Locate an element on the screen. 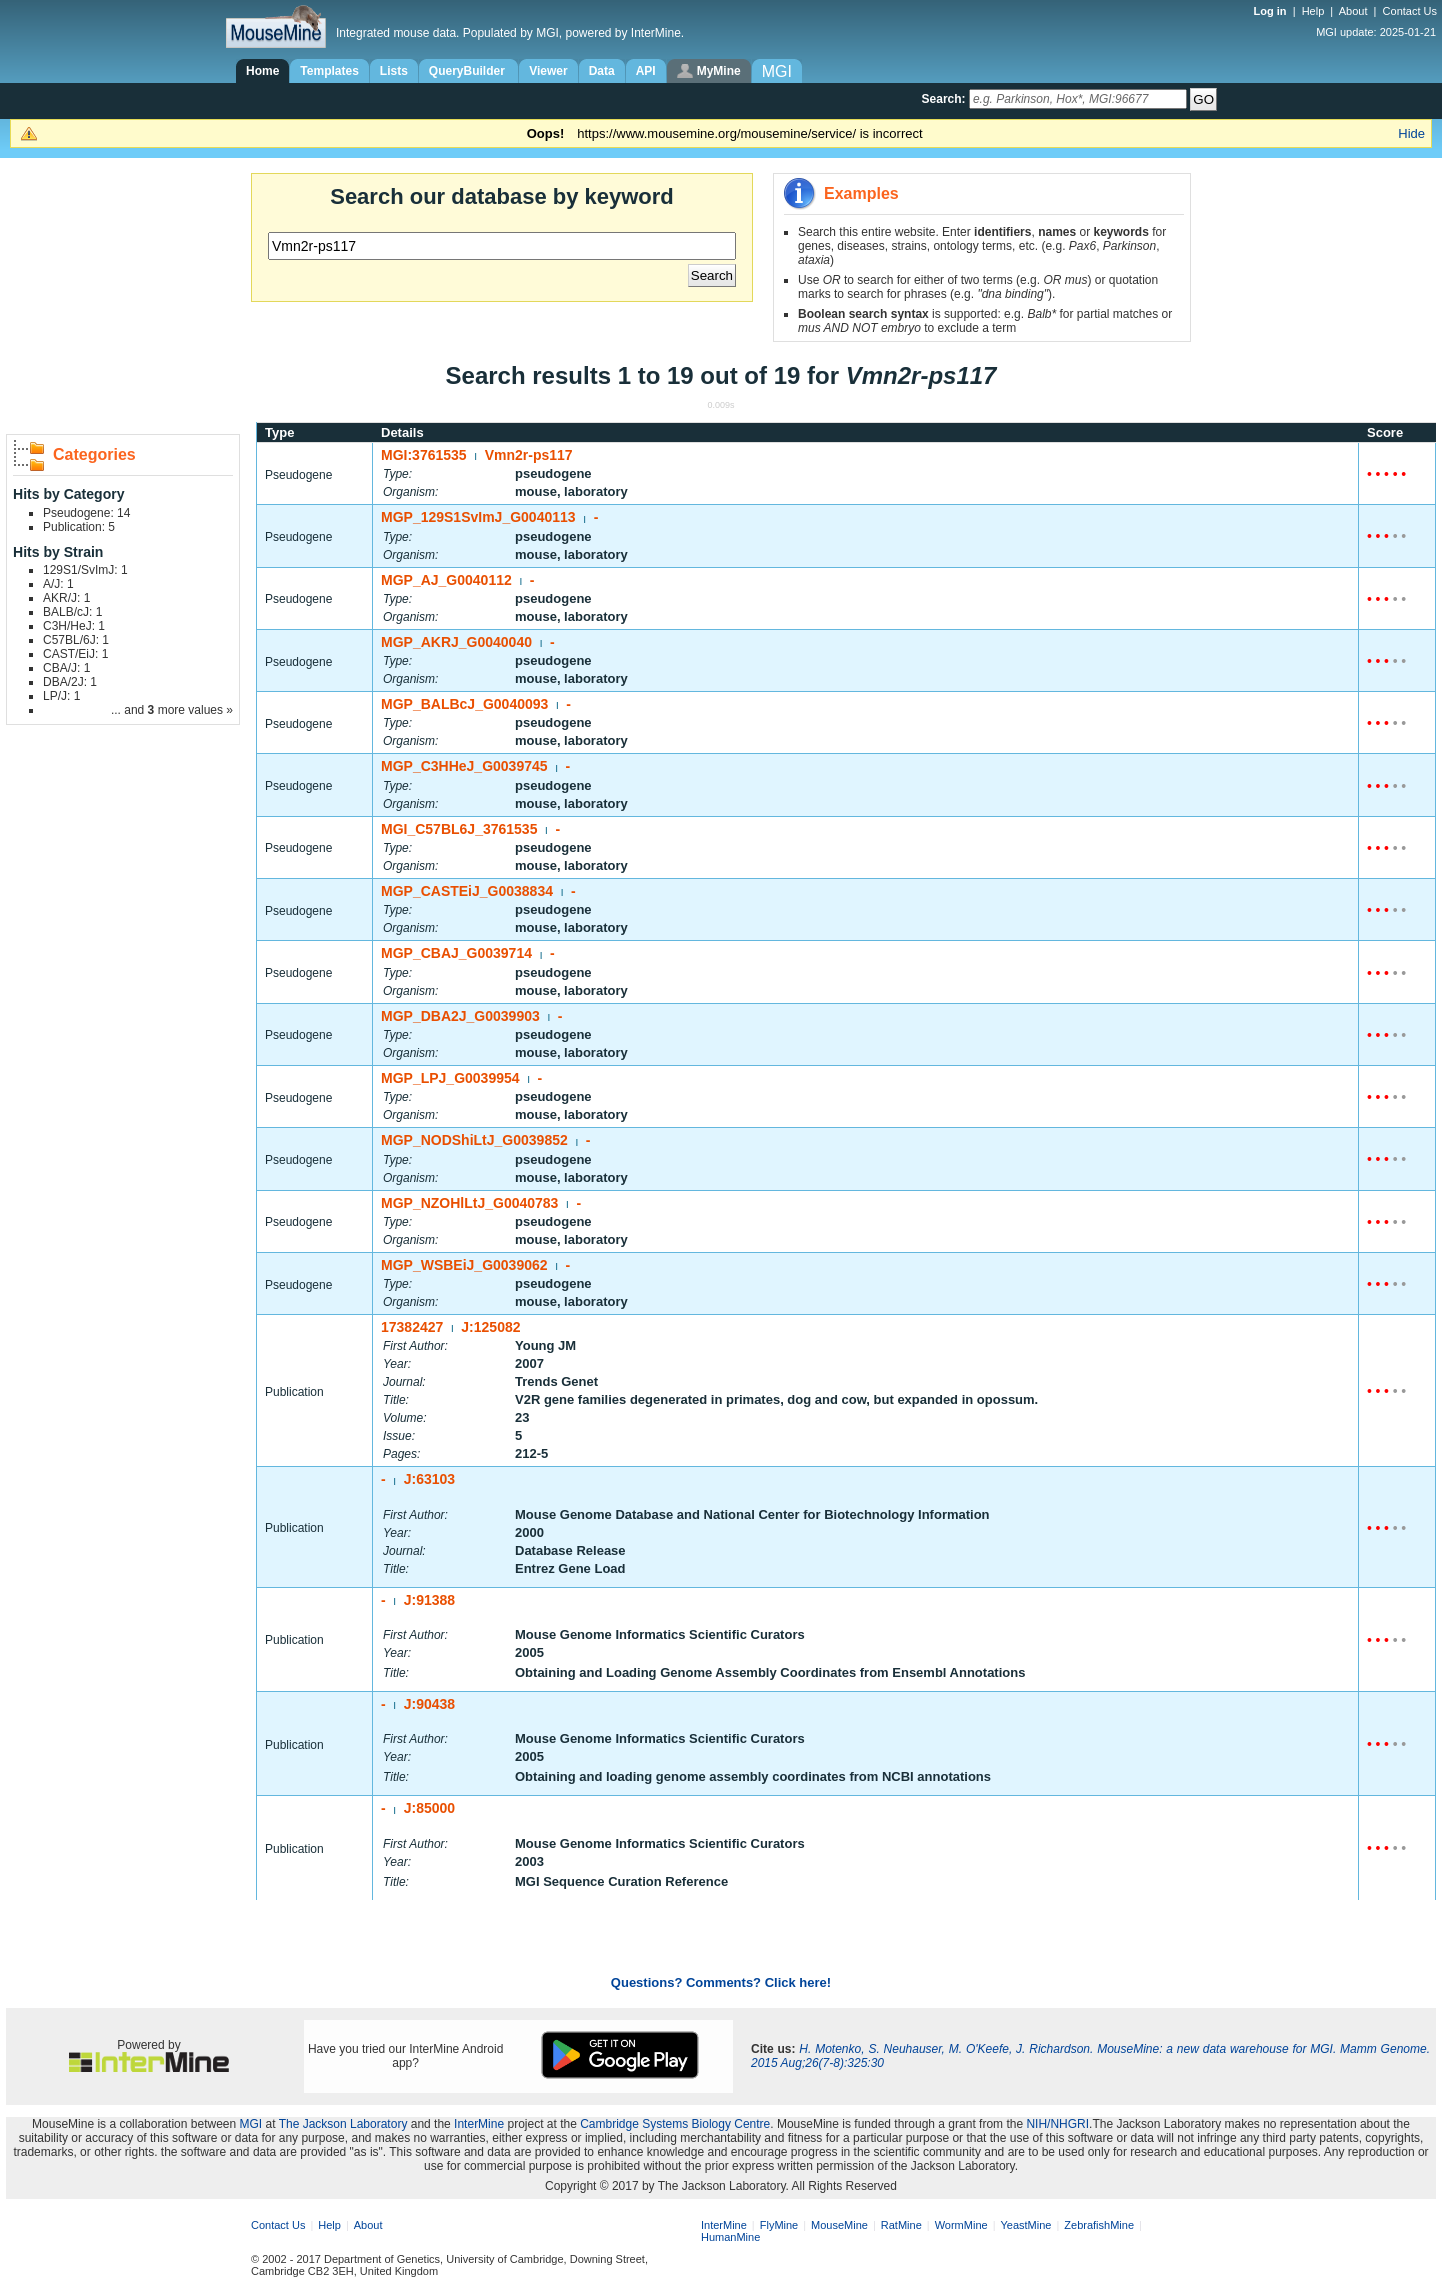 The height and width of the screenshot is (2286, 1442). 129S1/SvImJ: 1 is located at coordinates (85, 570).